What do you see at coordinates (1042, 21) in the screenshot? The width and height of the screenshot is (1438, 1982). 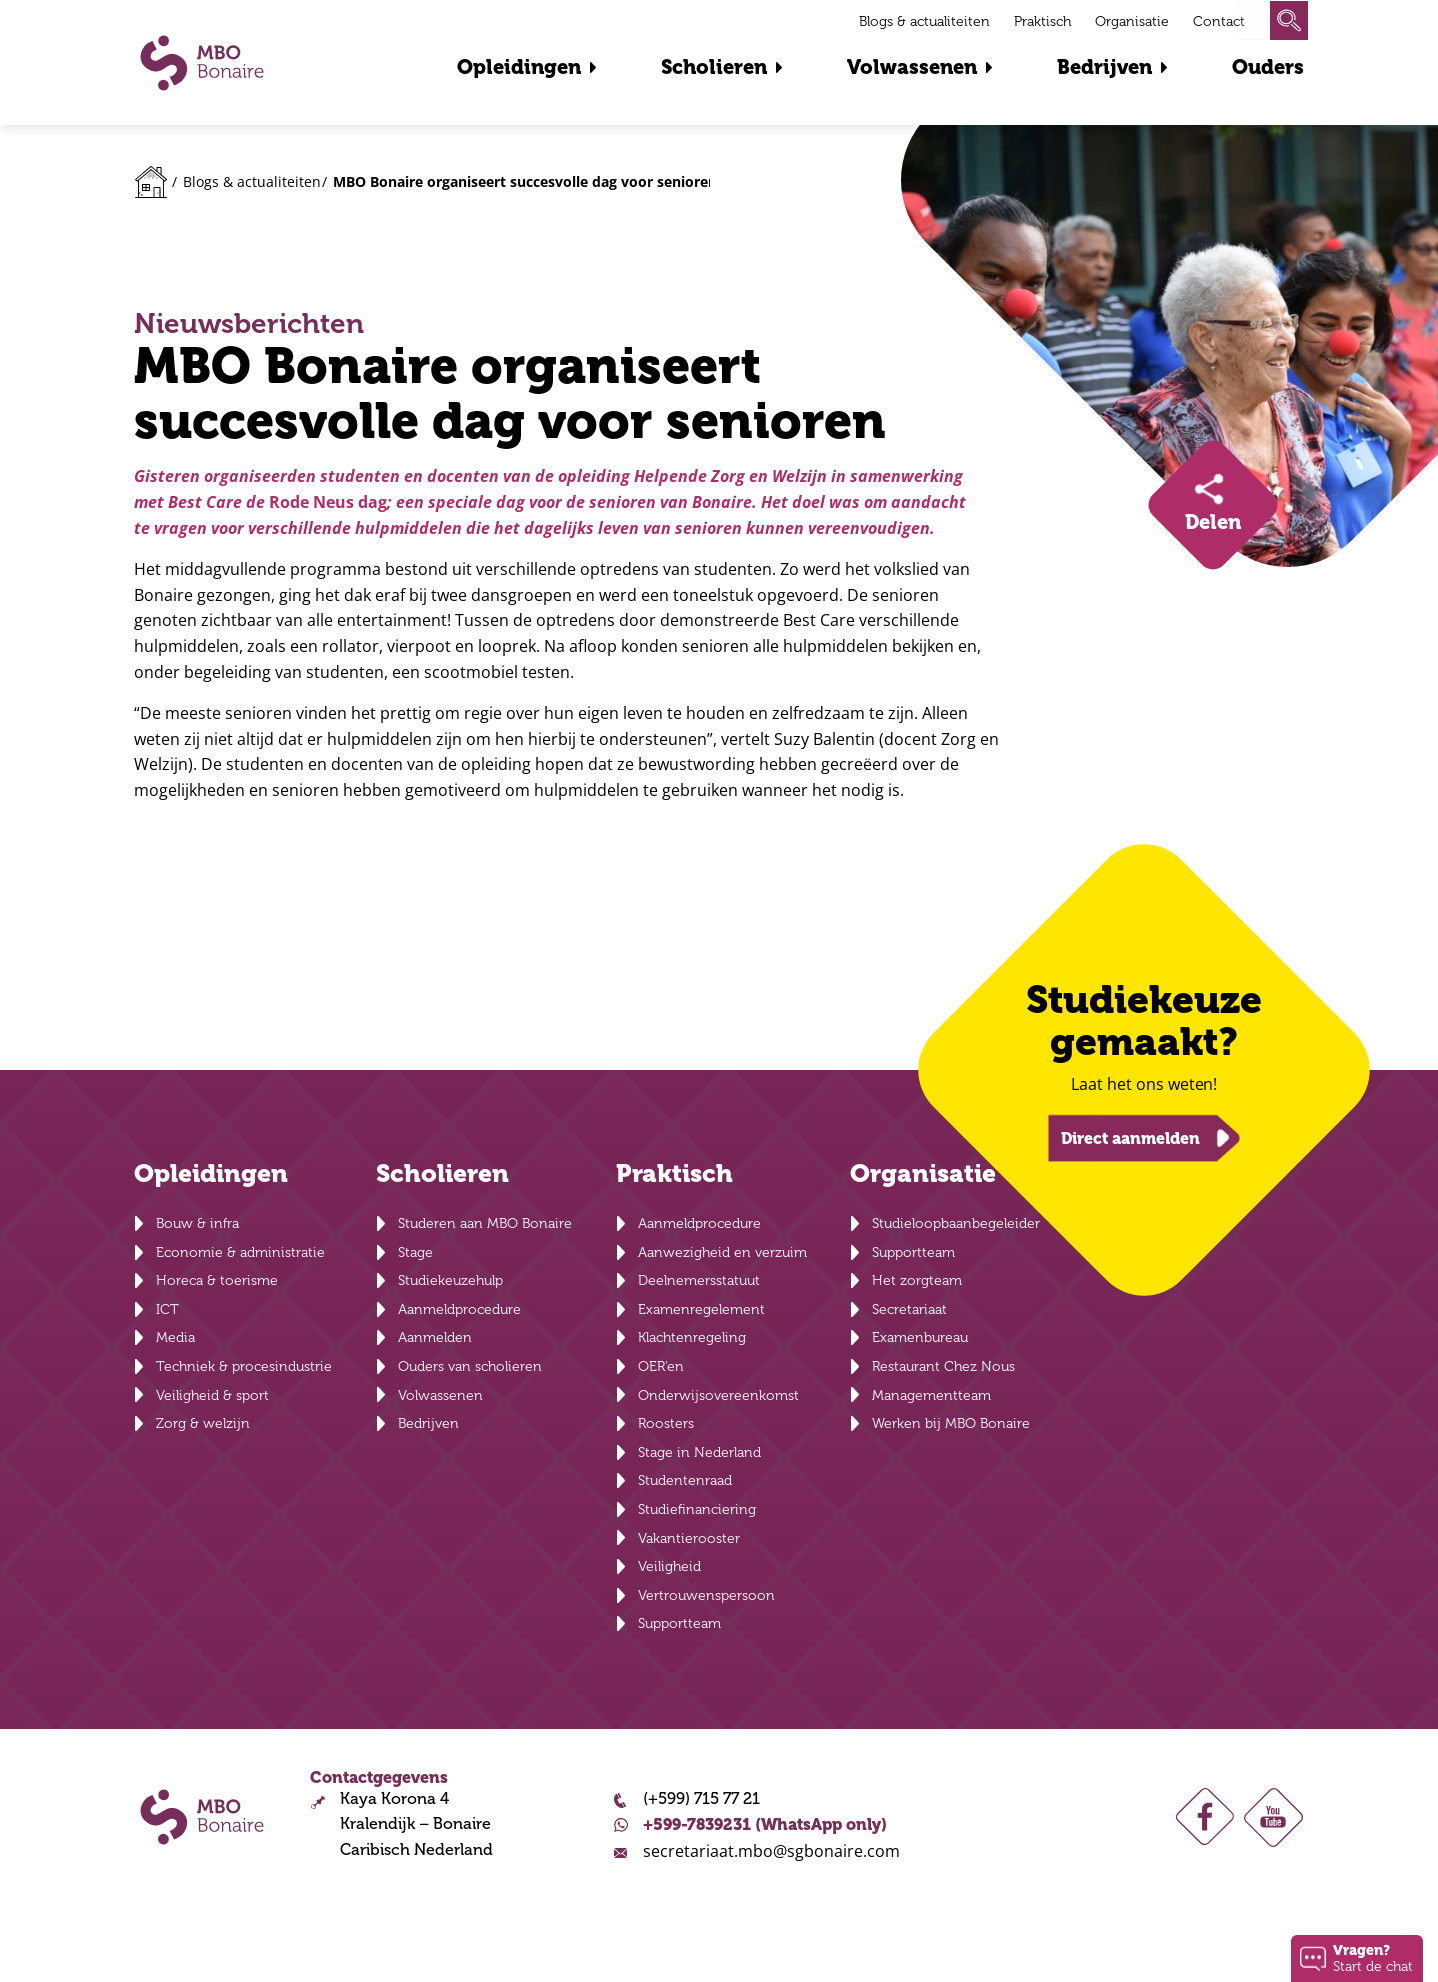 I see `Praktisch` at bounding box center [1042, 21].